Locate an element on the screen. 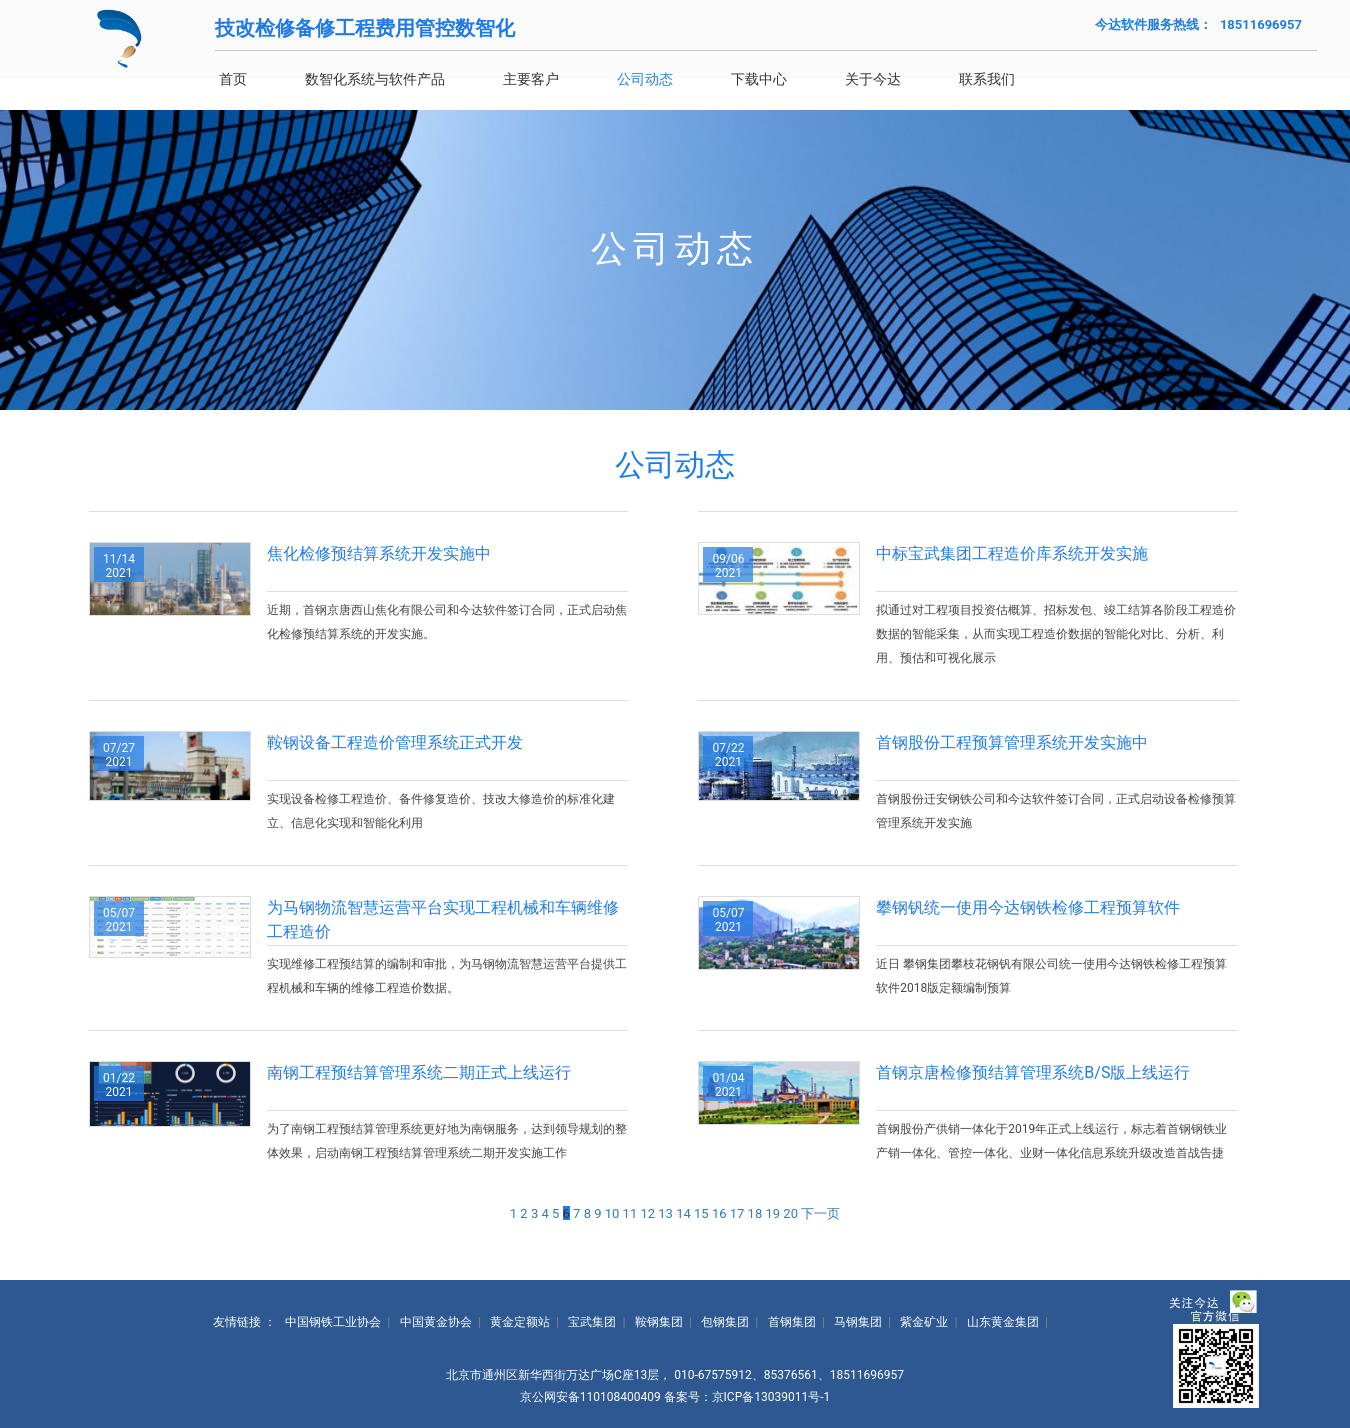 The height and width of the screenshot is (1428, 1350). 联系我们 is located at coordinates (1016, 79).